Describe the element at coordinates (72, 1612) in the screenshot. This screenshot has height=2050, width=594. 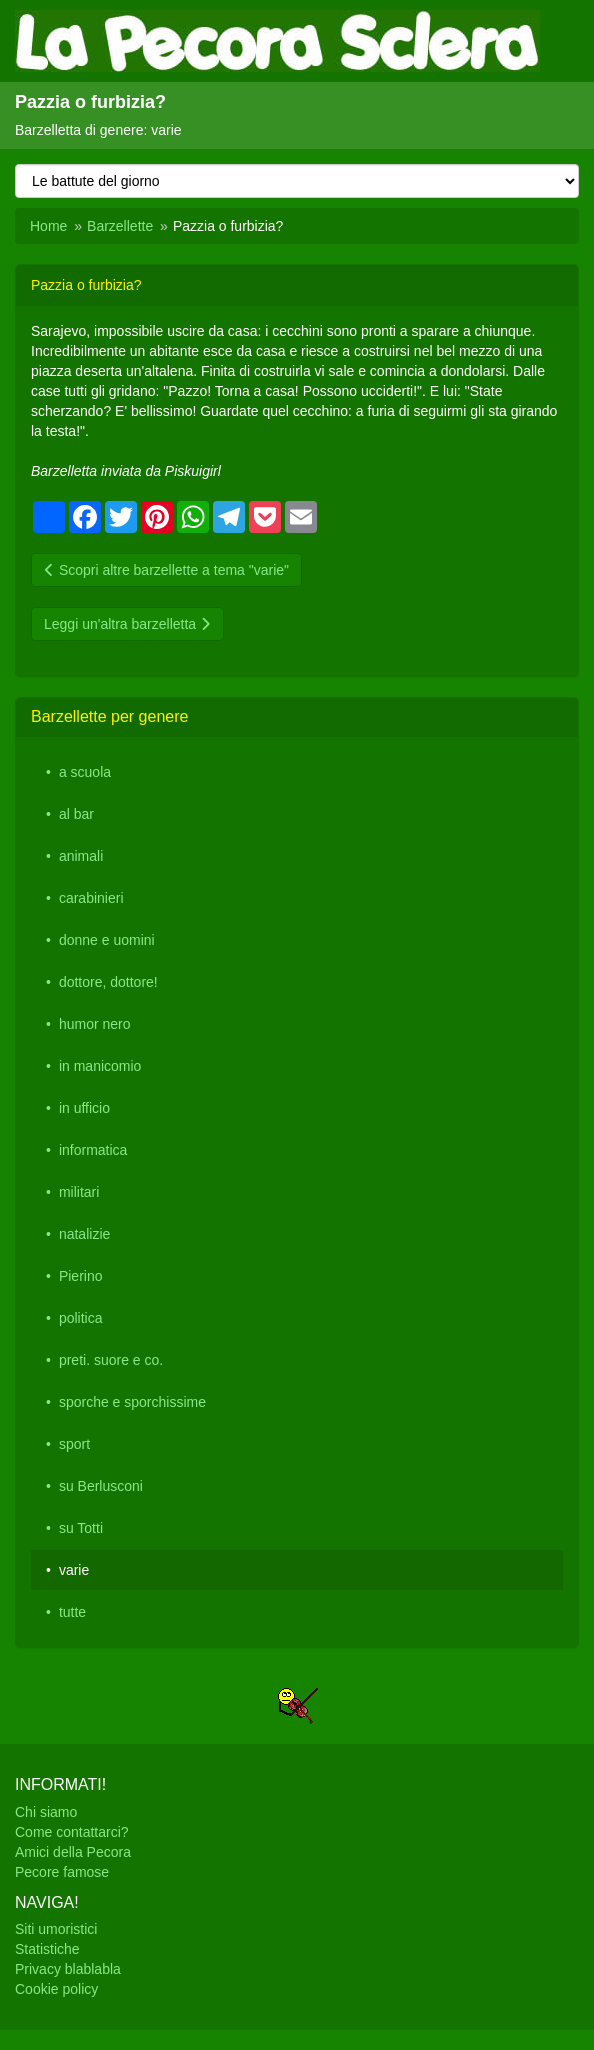
I see `tutte` at that location.